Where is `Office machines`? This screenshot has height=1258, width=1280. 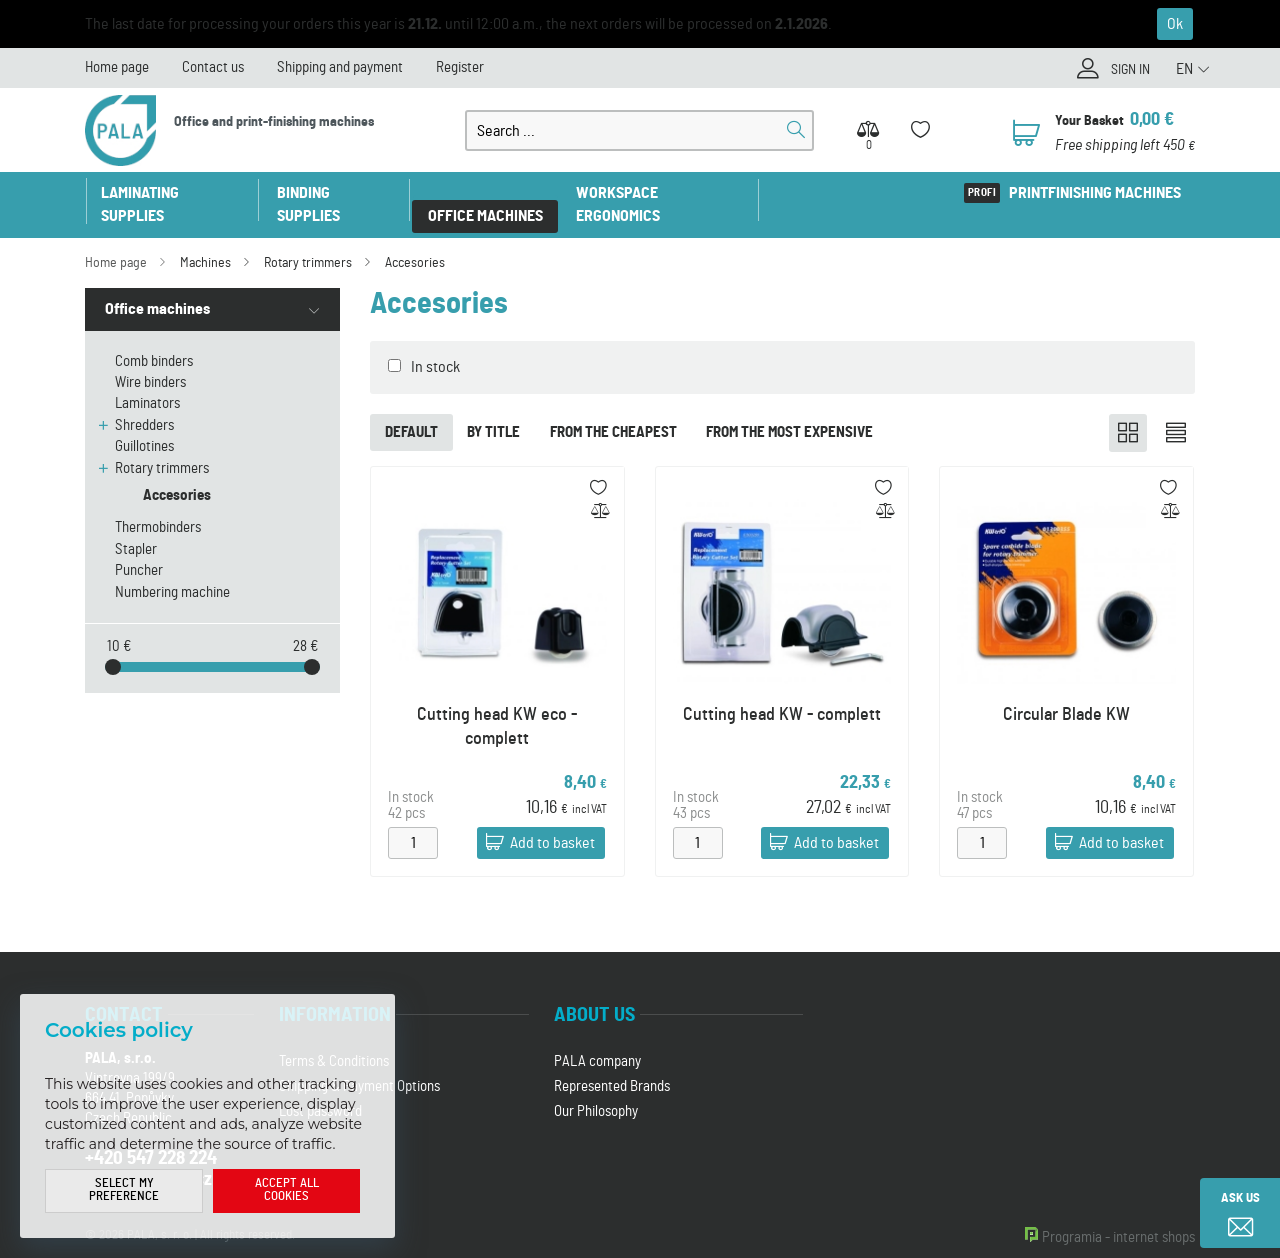 Office machines is located at coordinates (487, 193).